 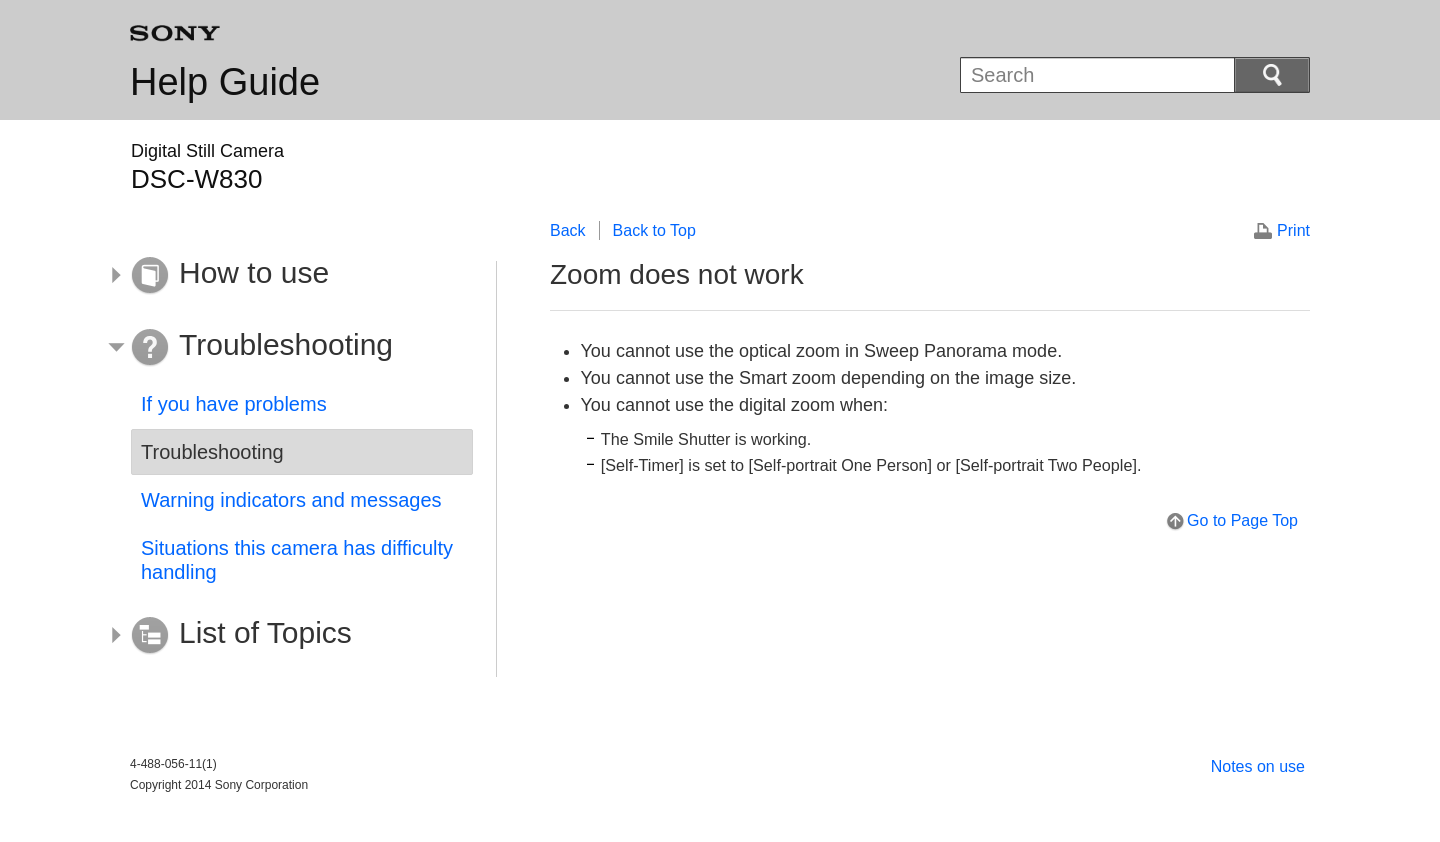 I want to click on Notes on use, so click(x=1258, y=766).